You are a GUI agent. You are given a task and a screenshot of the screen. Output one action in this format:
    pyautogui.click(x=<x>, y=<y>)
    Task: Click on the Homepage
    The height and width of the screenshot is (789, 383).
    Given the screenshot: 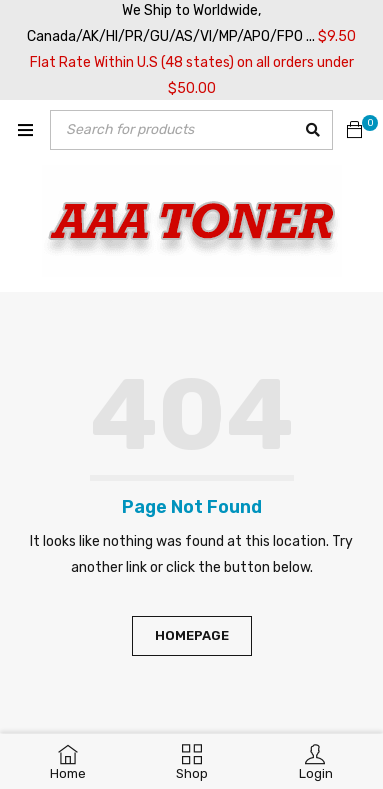 What is the action you would take?
    pyautogui.click(x=192, y=635)
    